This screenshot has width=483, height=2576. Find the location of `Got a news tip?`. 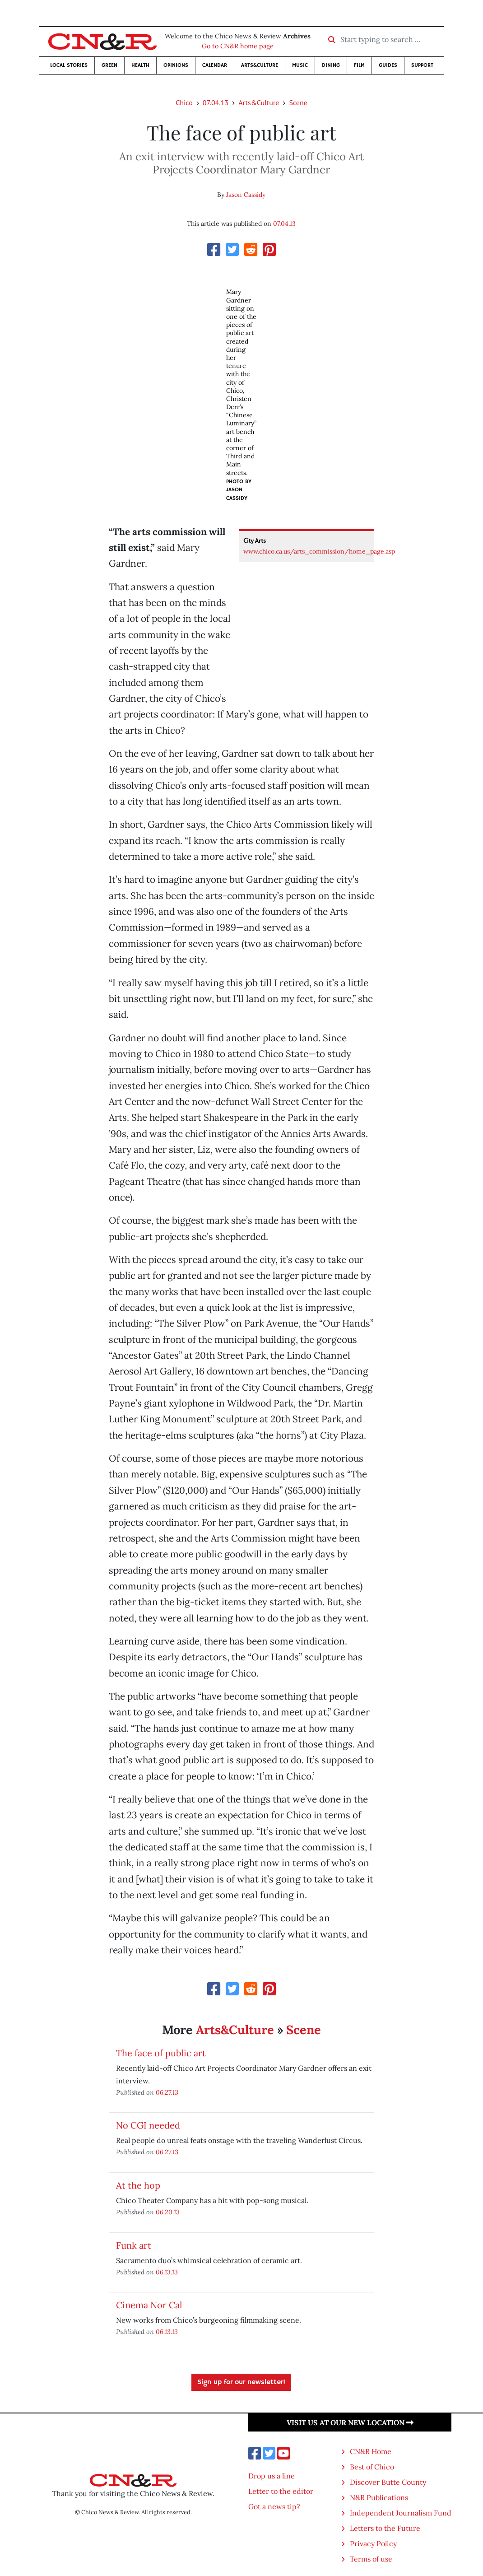

Got a news tip? is located at coordinates (274, 2506).